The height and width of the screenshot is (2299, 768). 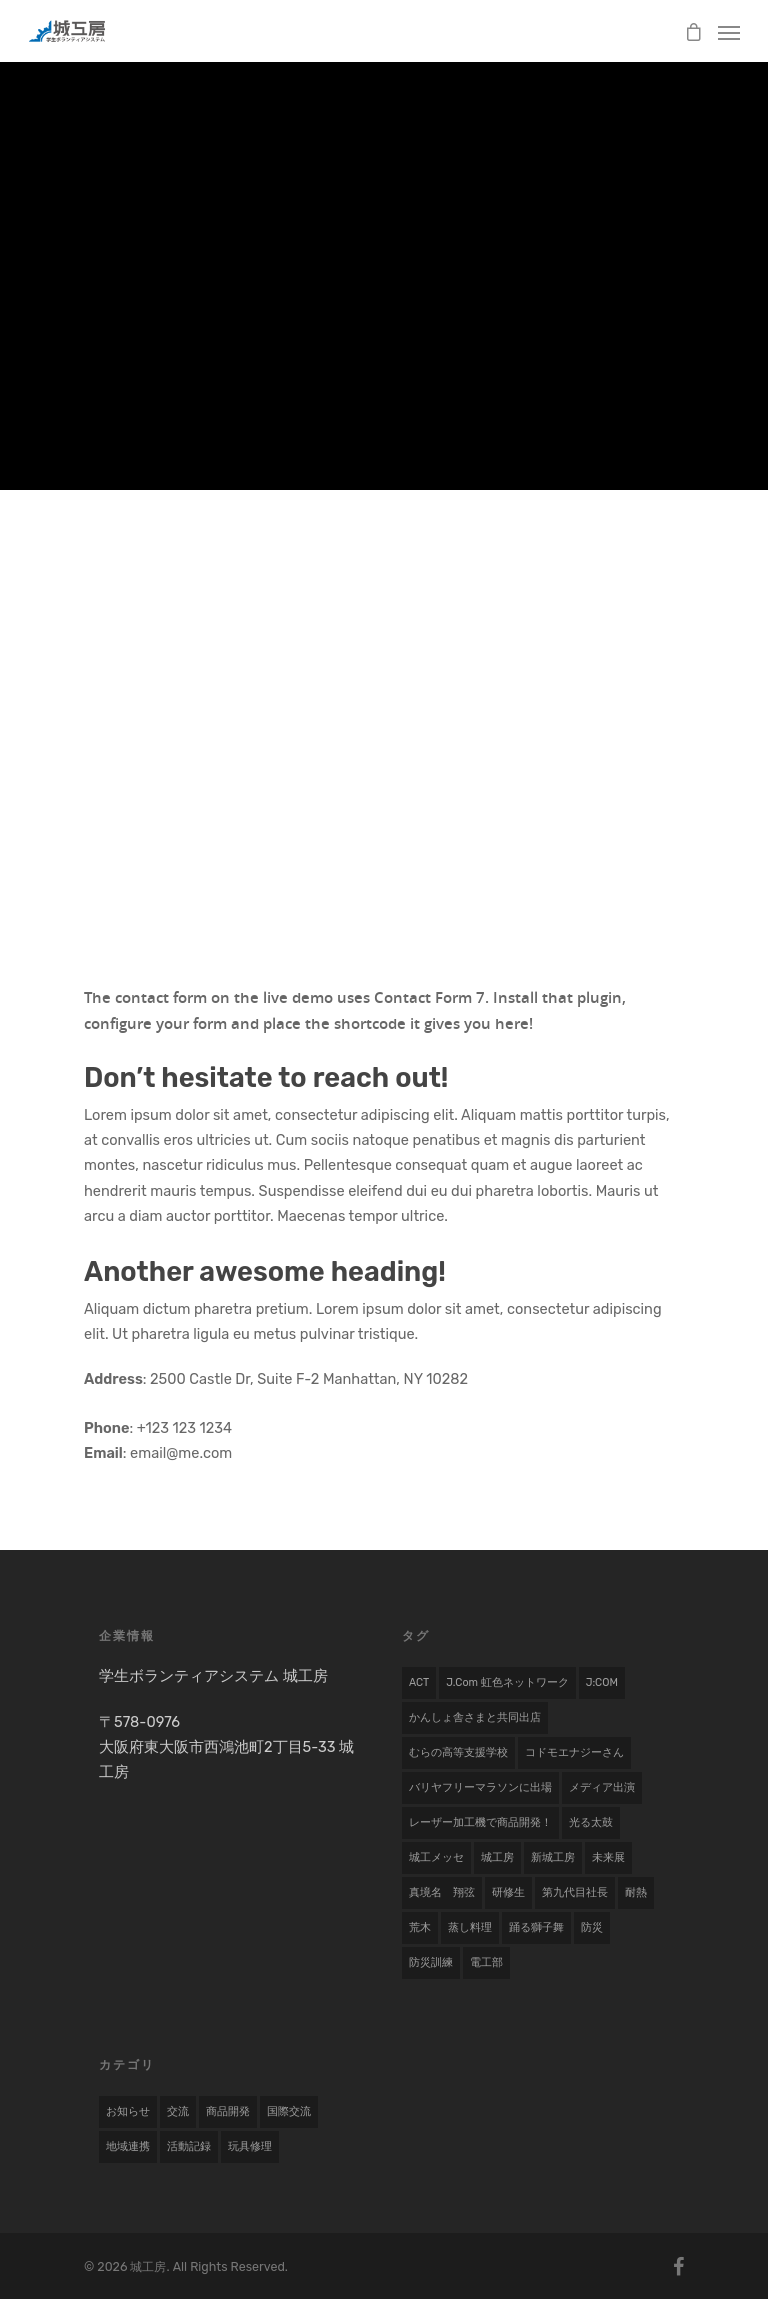 What do you see at coordinates (497, 1857) in the screenshot?
I see `城工房 [城工房 (1 item)]` at bounding box center [497, 1857].